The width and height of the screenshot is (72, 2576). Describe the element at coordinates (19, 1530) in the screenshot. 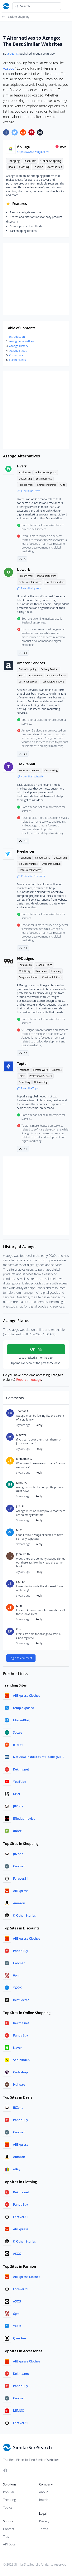

I see `M. C` at that location.